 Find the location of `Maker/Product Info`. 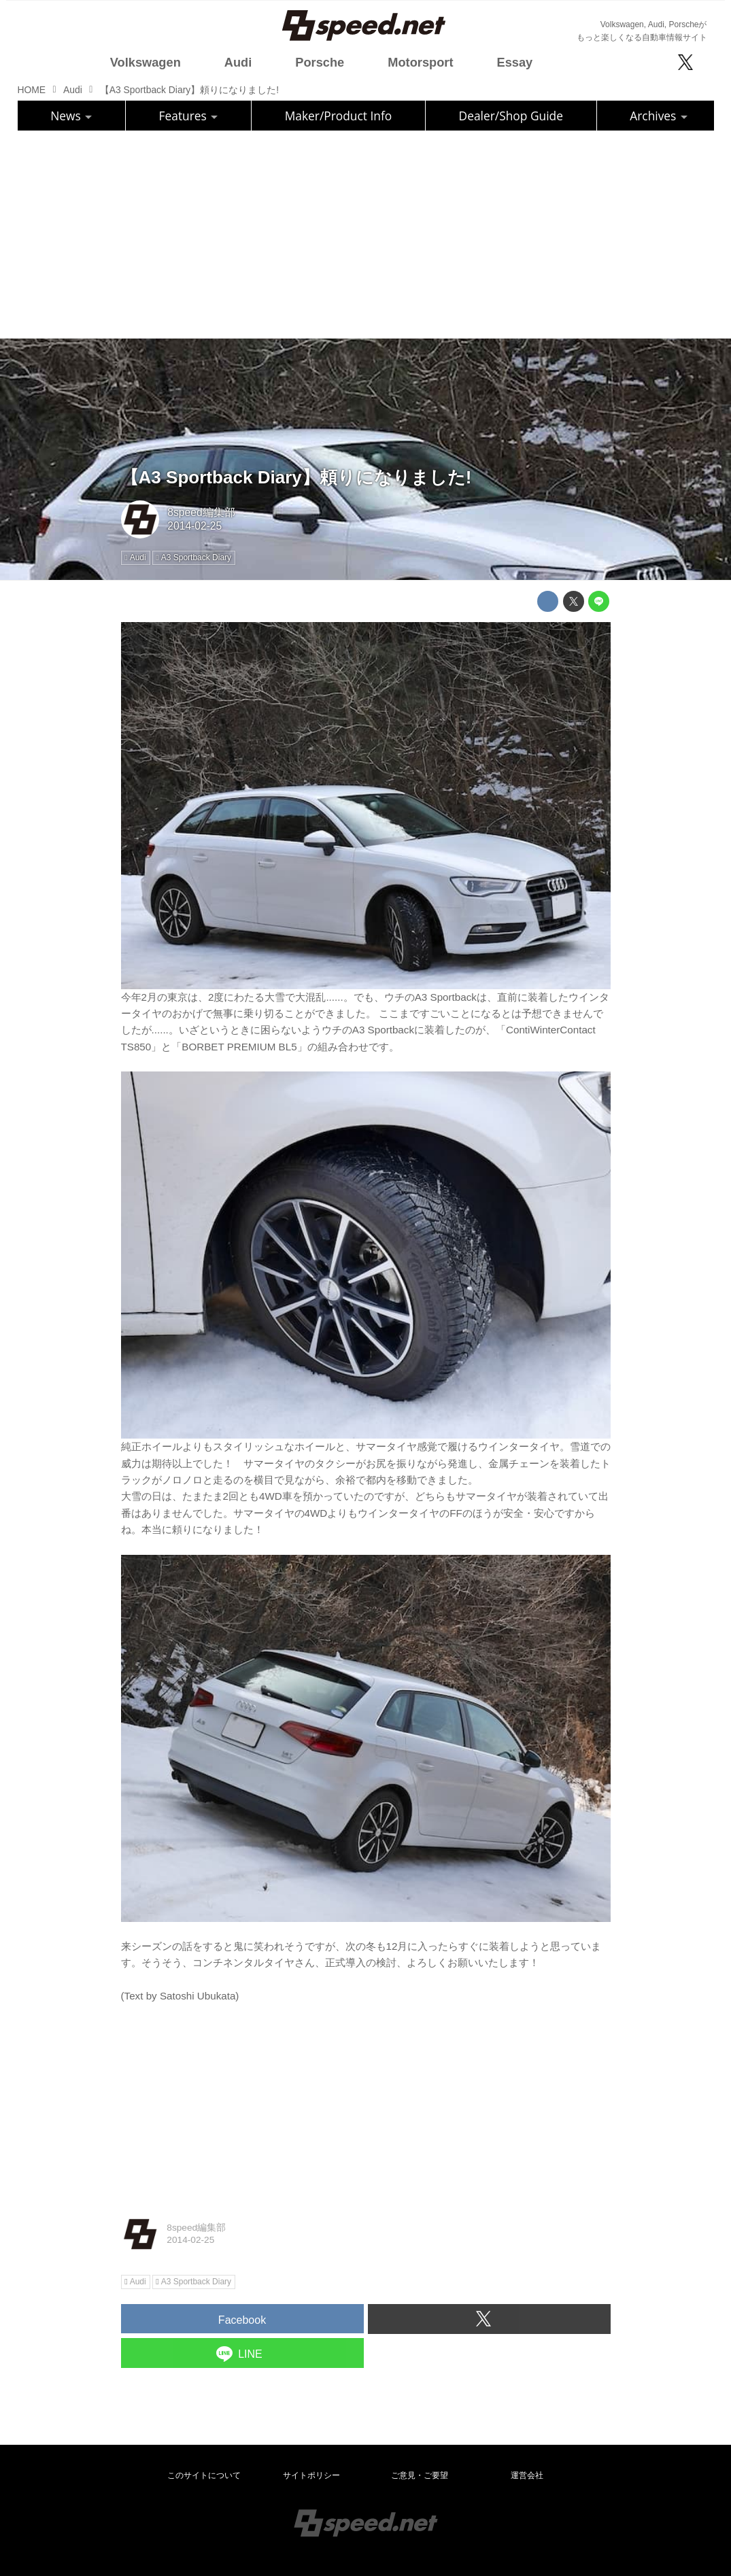

Maker/Product Info is located at coordinates (338, 115).